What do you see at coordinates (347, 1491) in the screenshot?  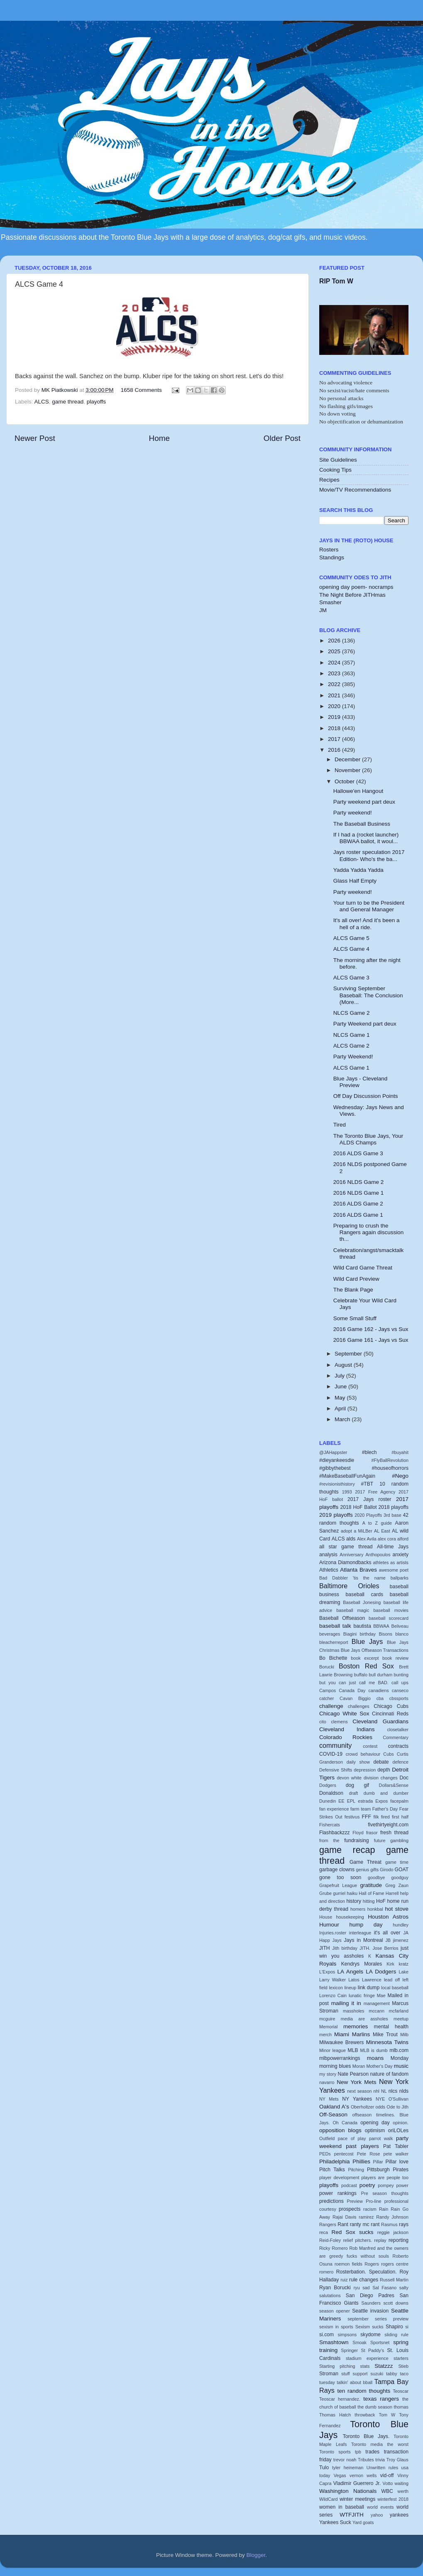 I see `1993` at bounding box center [347, 1491].